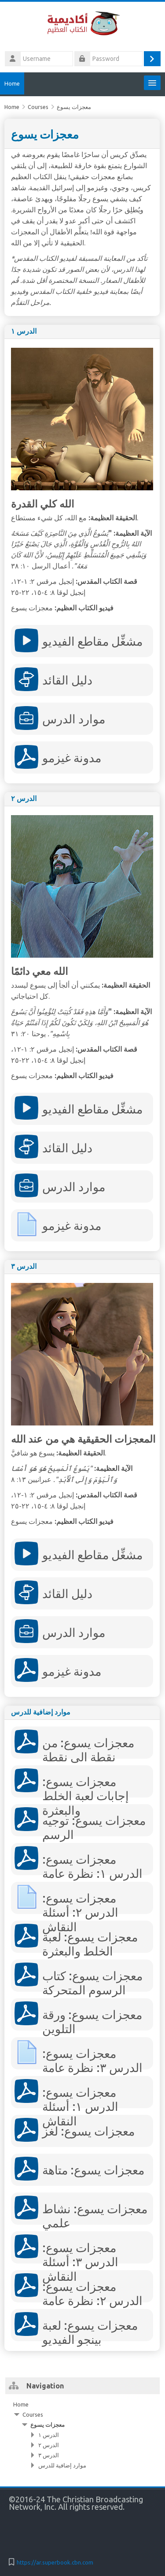 The height and width of the screenshot is (2576, 165). I want to click on [treeitem], so click(82, 2435).